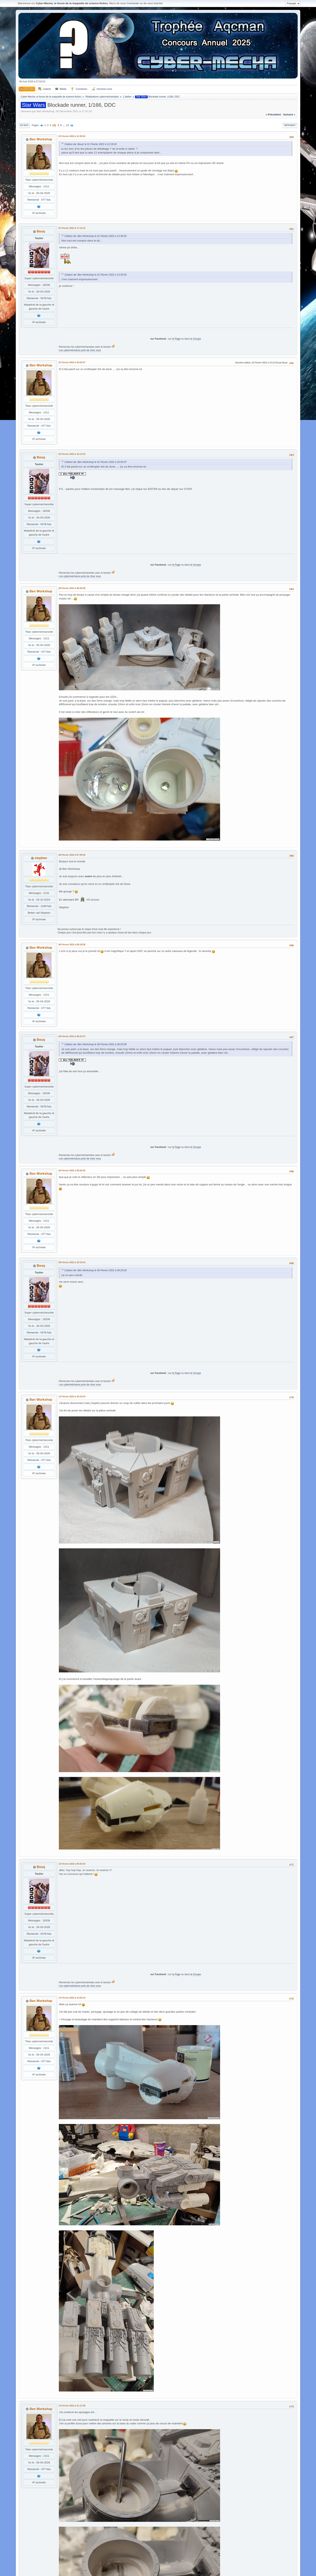 The width and height of the screenshot is (316, 2576). Describe the element at coordinates (41, 231) in the screenshot. I see `Bouq` at that location.